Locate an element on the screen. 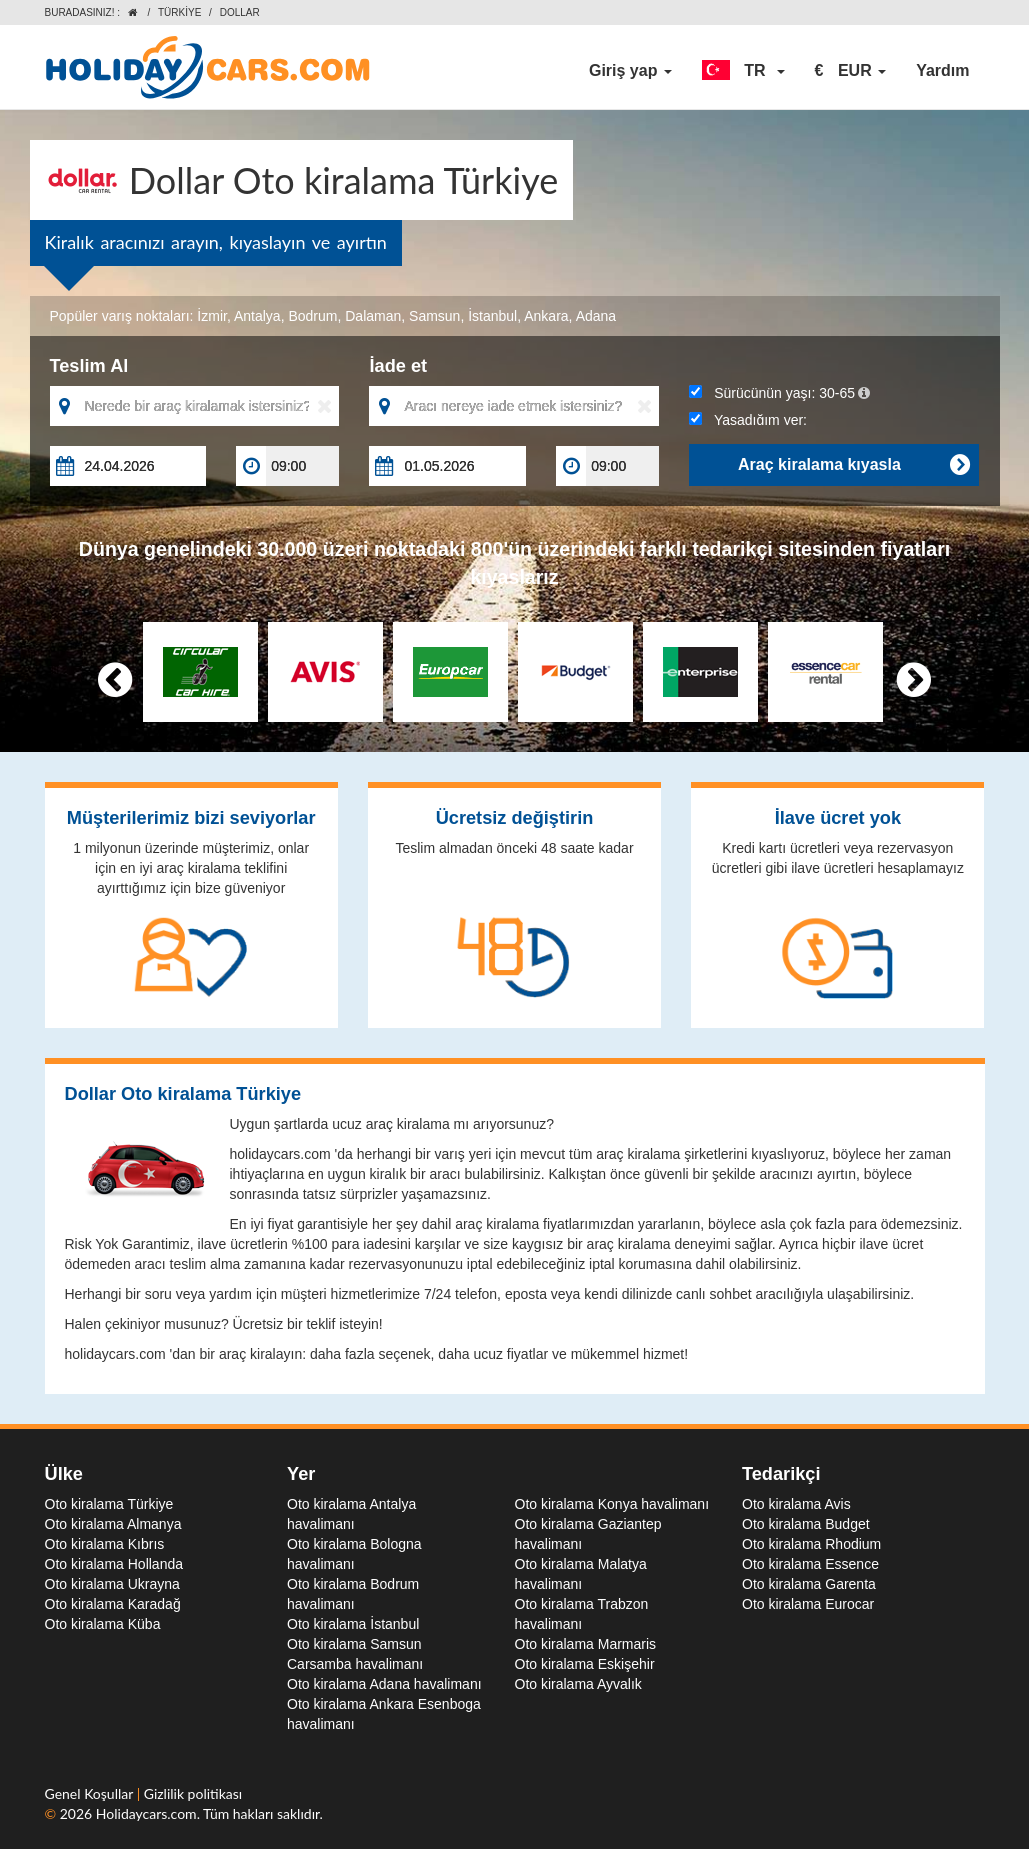  Ankara is located at coordinates (546, 316).